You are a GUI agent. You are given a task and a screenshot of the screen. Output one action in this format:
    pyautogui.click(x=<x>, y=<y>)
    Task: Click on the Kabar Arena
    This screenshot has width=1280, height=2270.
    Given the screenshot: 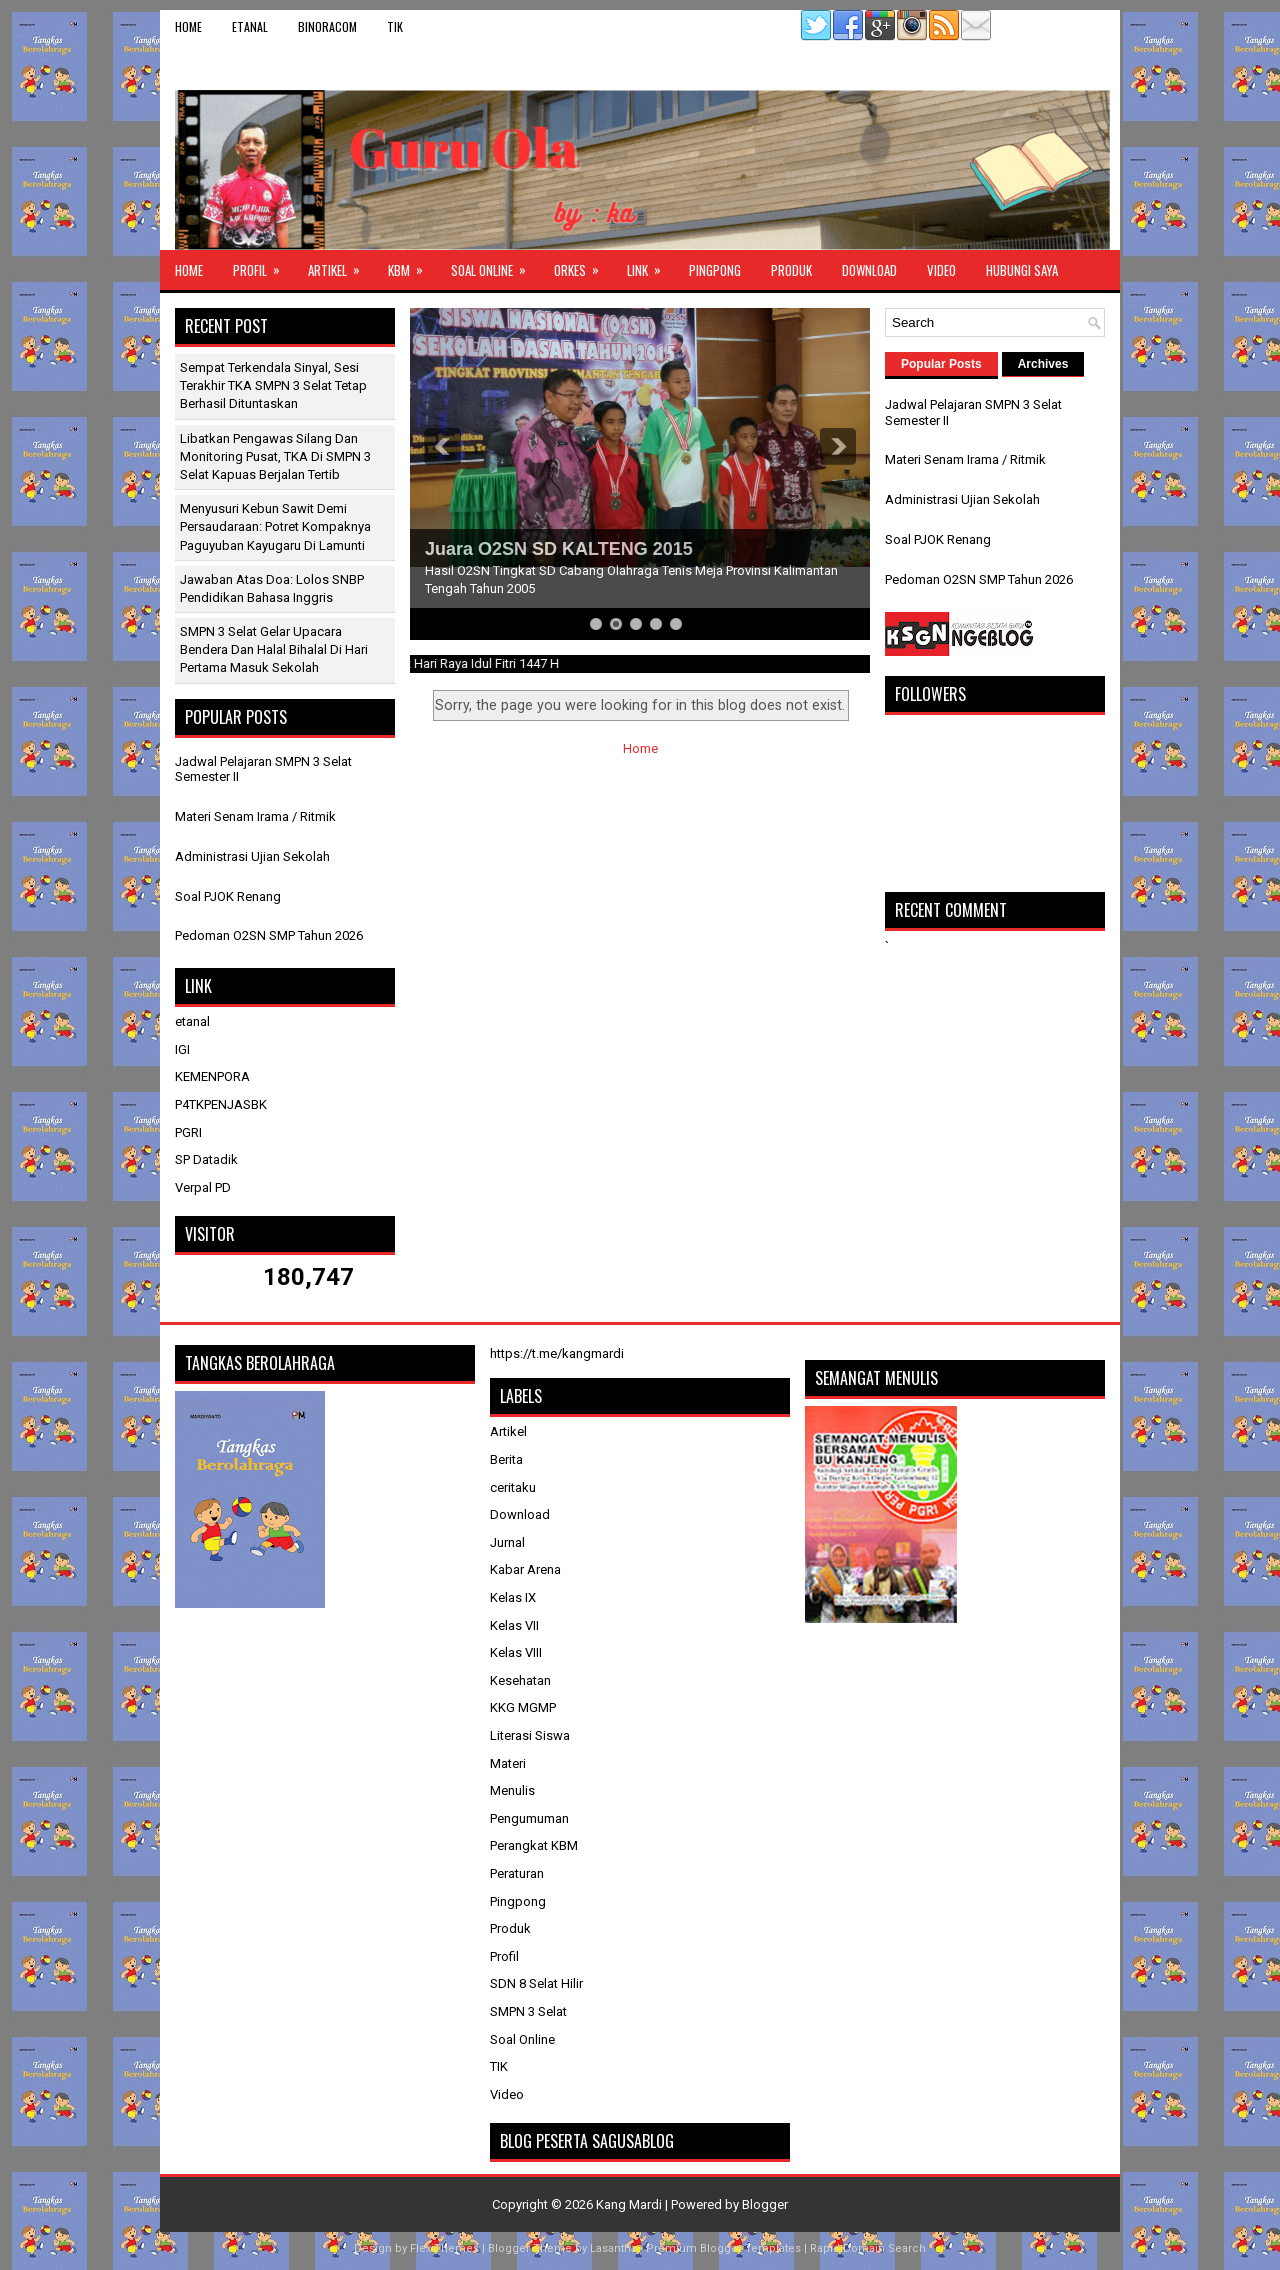 What is the action you would take?
    pyautogui.click(x=525, y=1569)
    